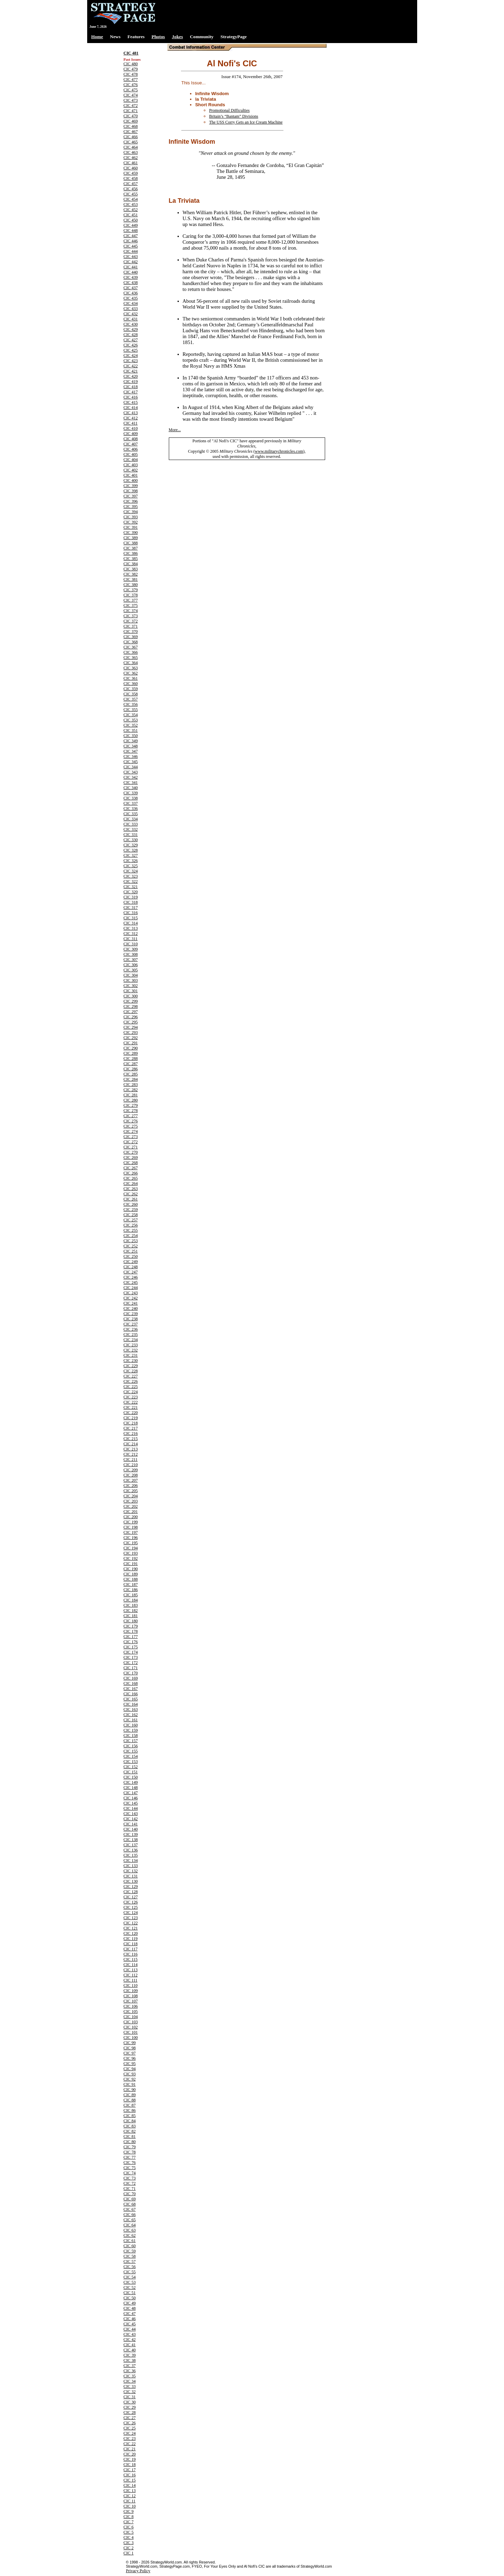 The width and height of the screenshot is (504, 2576). I want to click on CIC 171, so click(131, 1667).